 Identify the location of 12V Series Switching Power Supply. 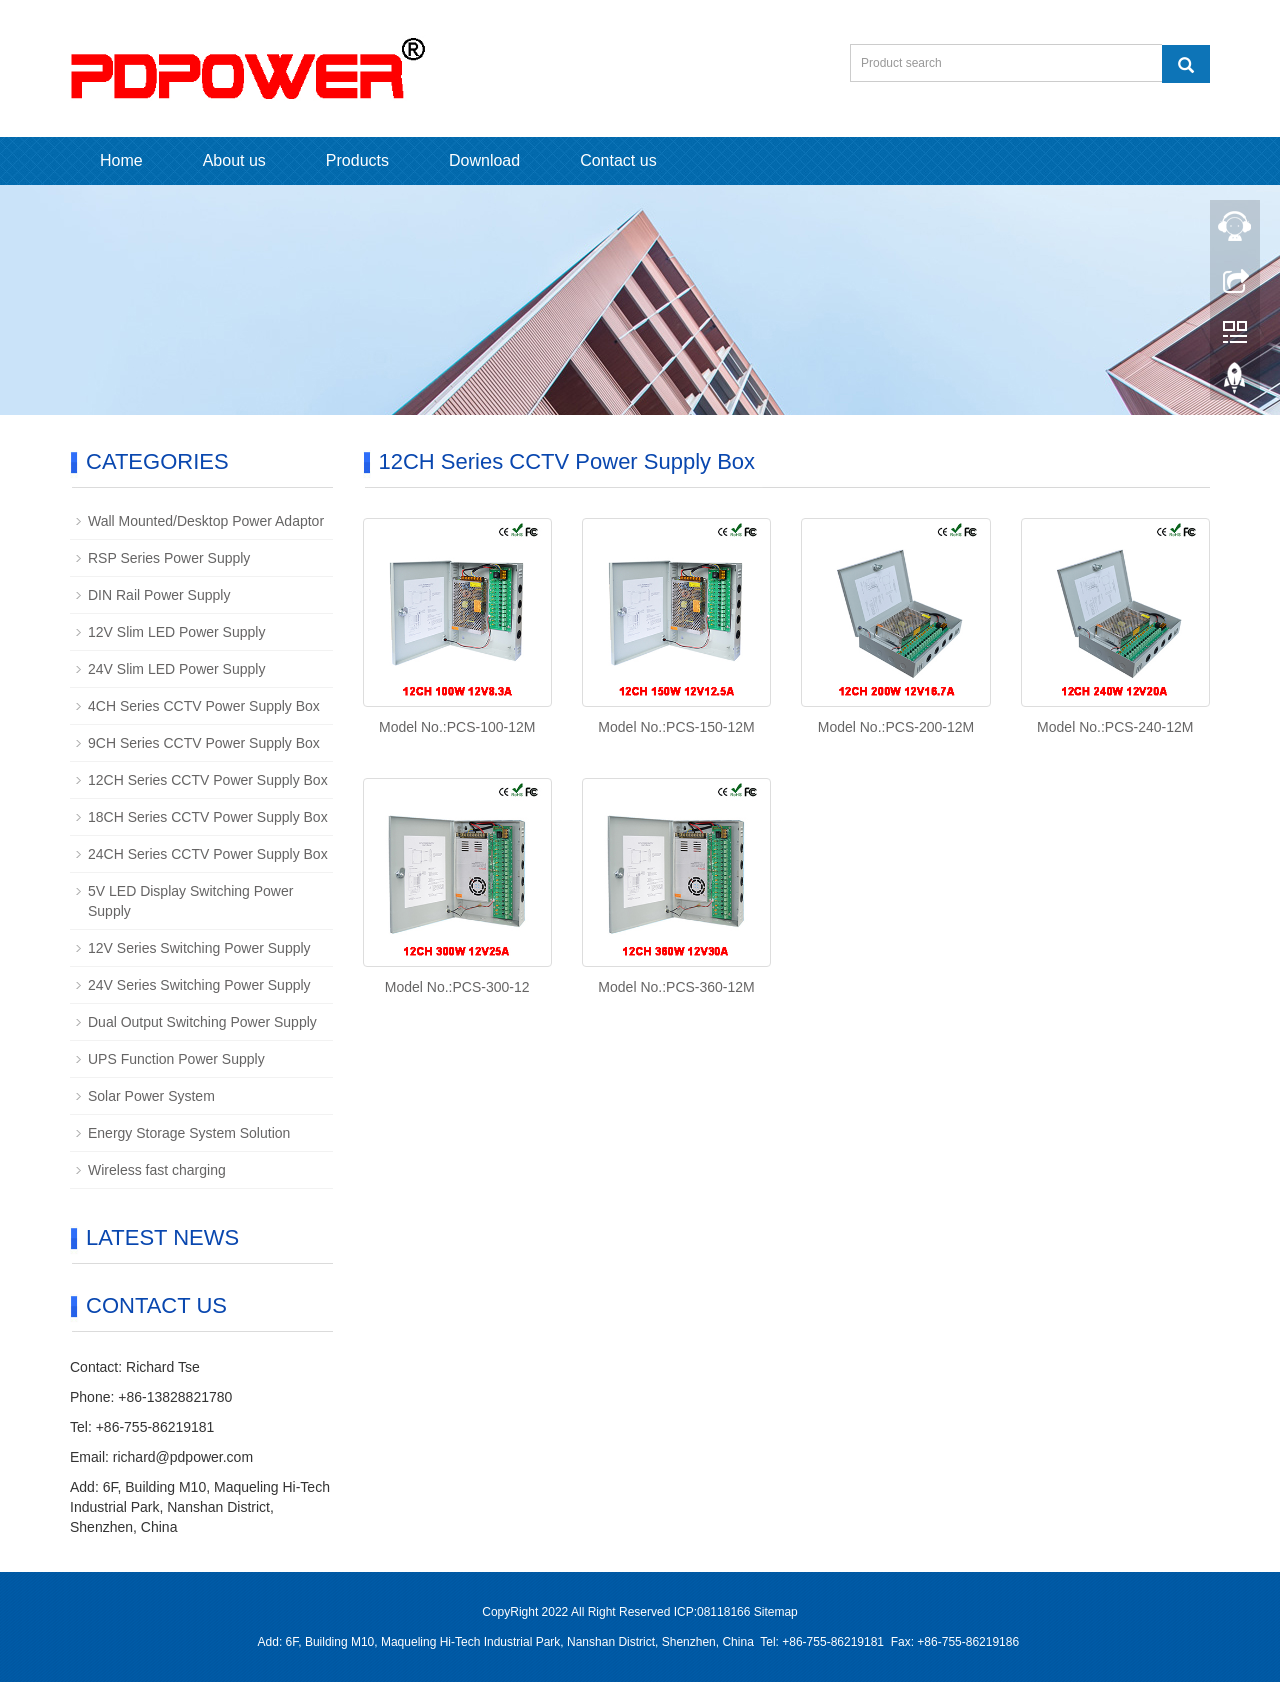
(199, 948).